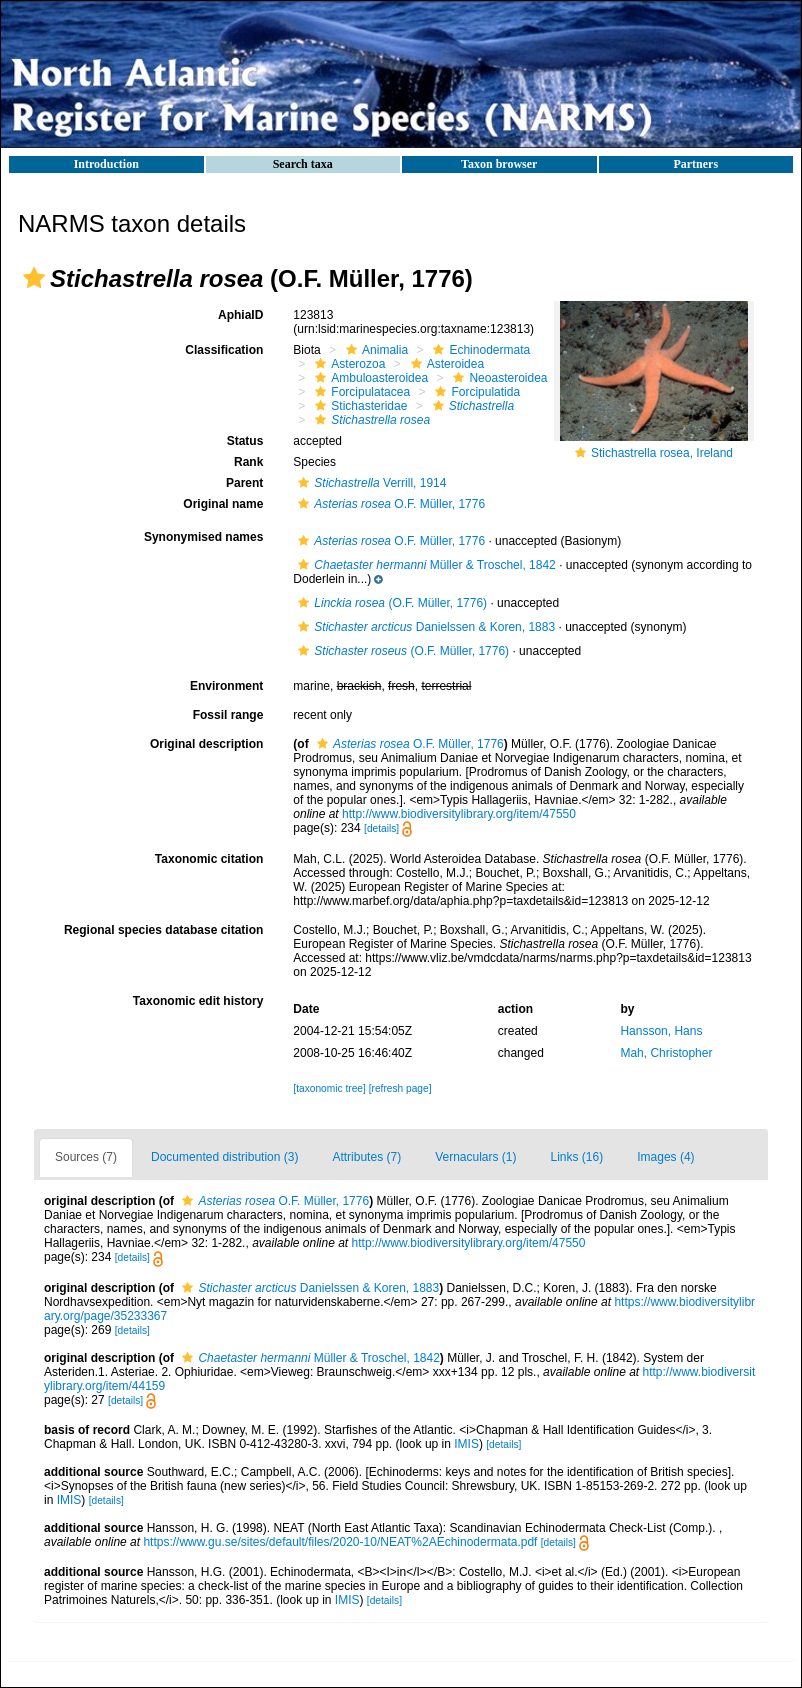 The height and width of the screenshot is (1688, 802). What do you see at coordinates (499, 164) in the screenshot?
I see `Taxon browser` at bounding box center [499, 164].